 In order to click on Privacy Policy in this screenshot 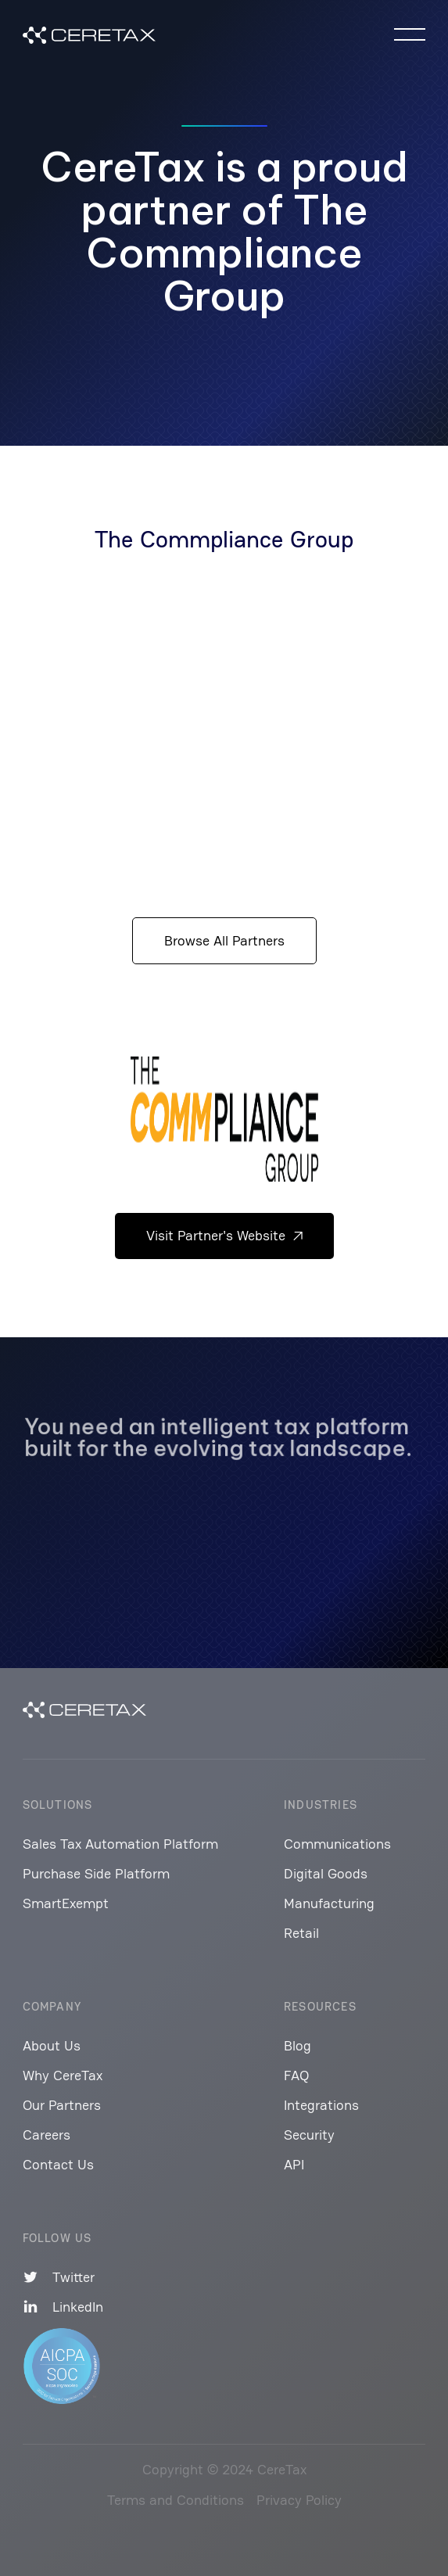, I will do `click(299, 2500)`.